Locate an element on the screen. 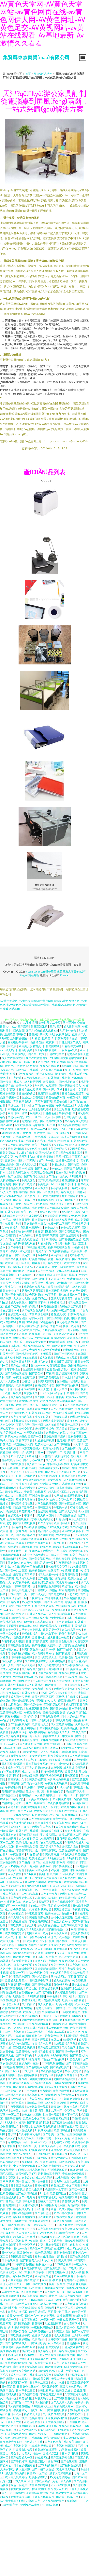  丰臀福利导航 is located at coordinates (29, 1716).